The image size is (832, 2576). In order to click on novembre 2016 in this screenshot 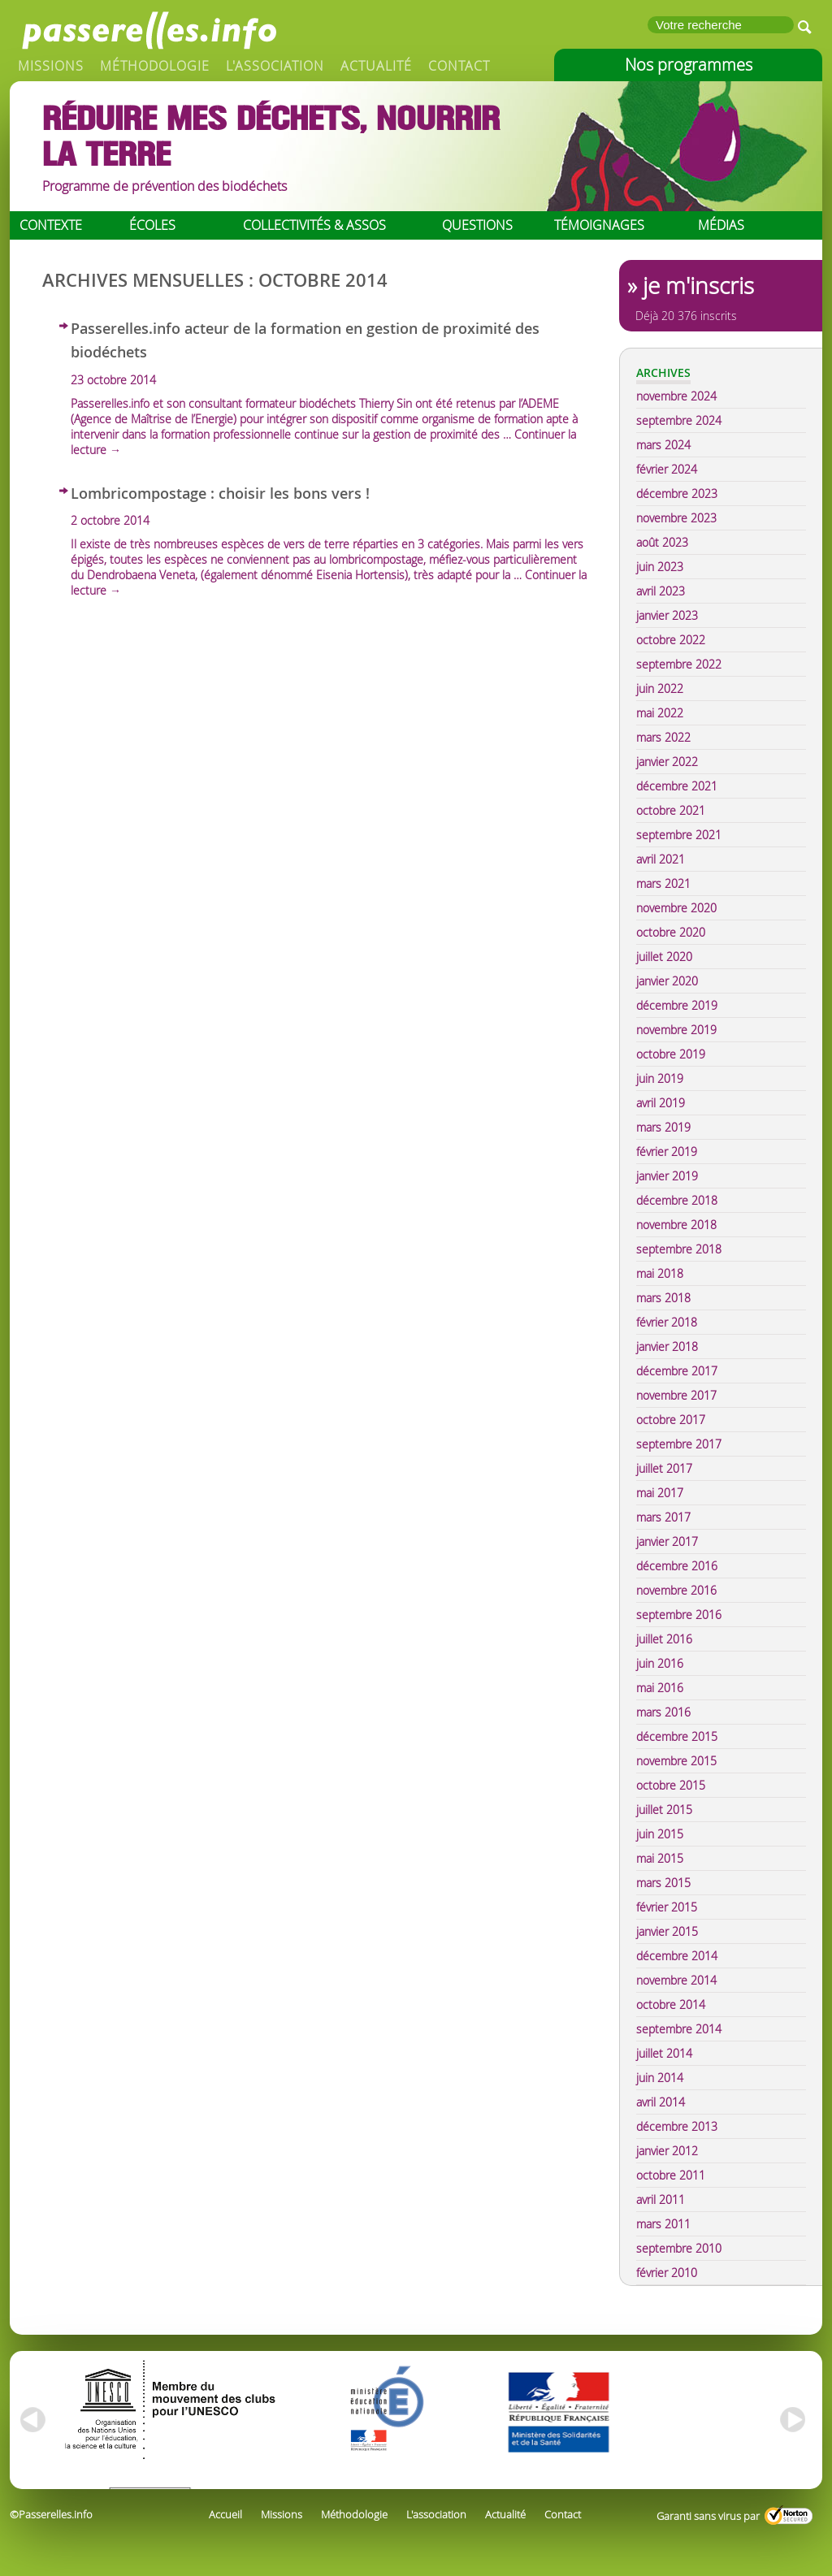, I will do `click(676, 1590)`.